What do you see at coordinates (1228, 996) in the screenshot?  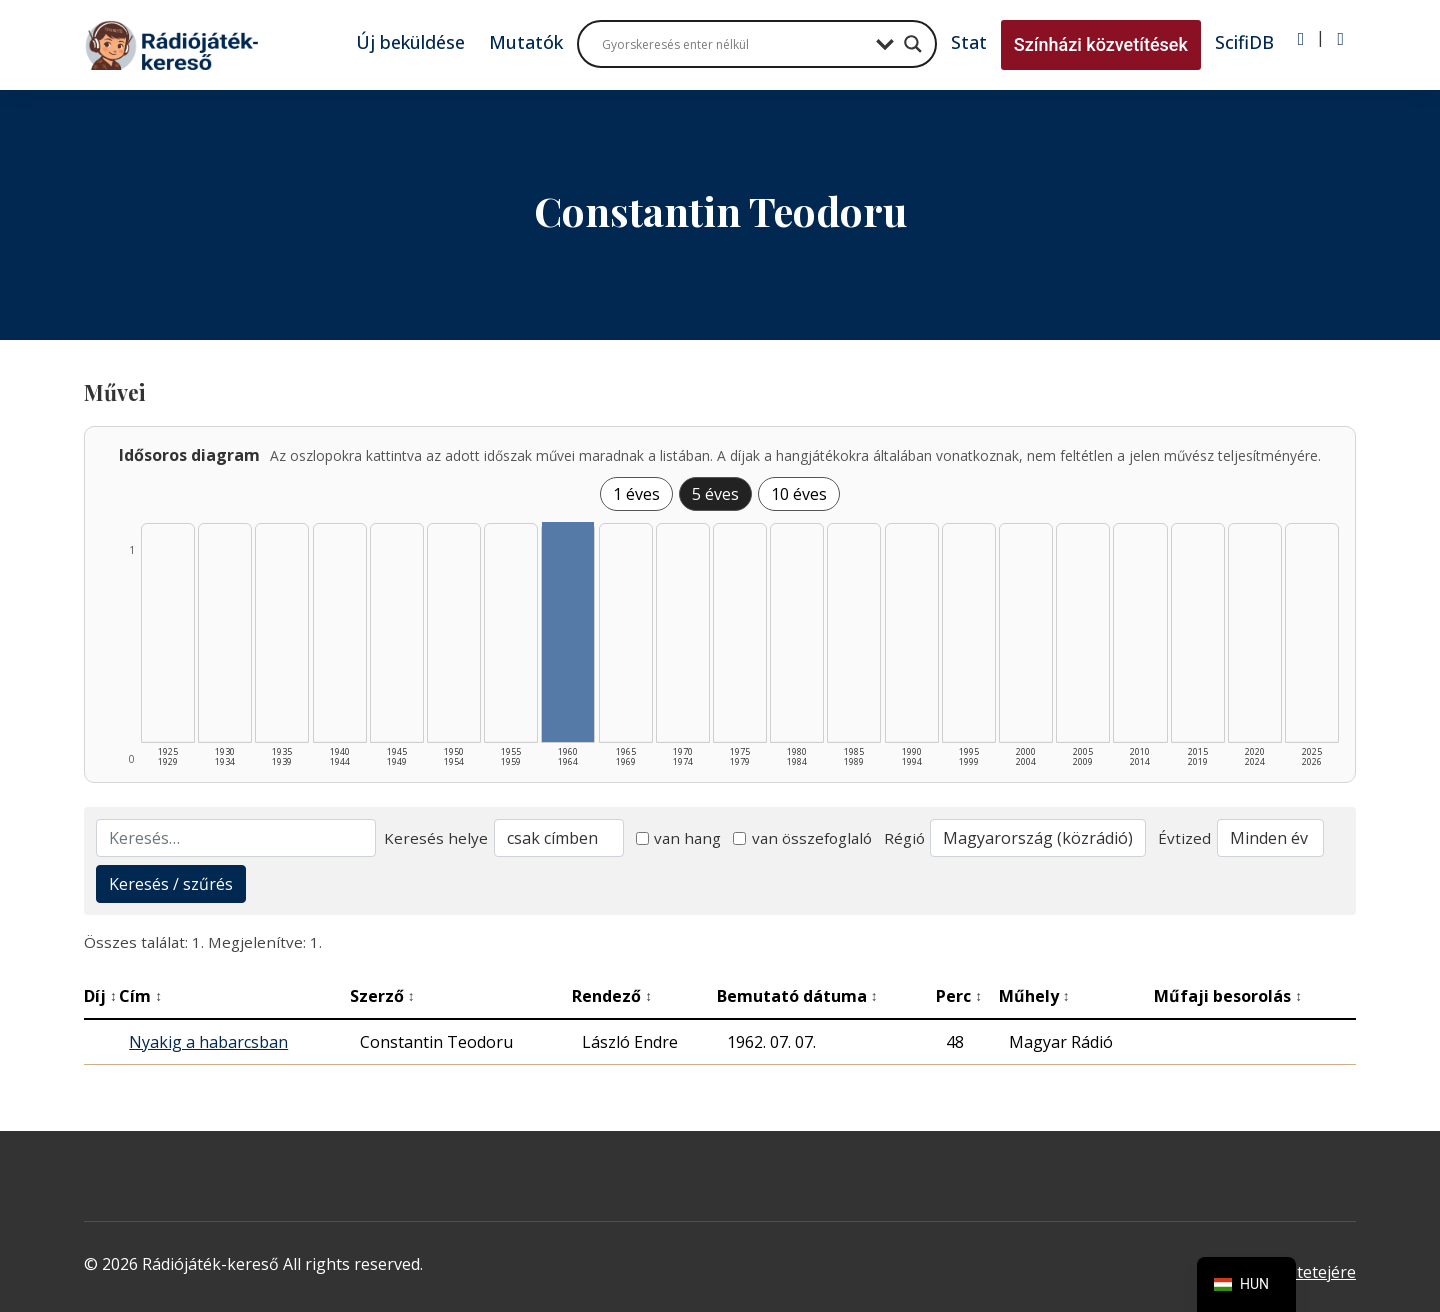 I see `Műfaji besorolás` at bounding box center [1228, 996].